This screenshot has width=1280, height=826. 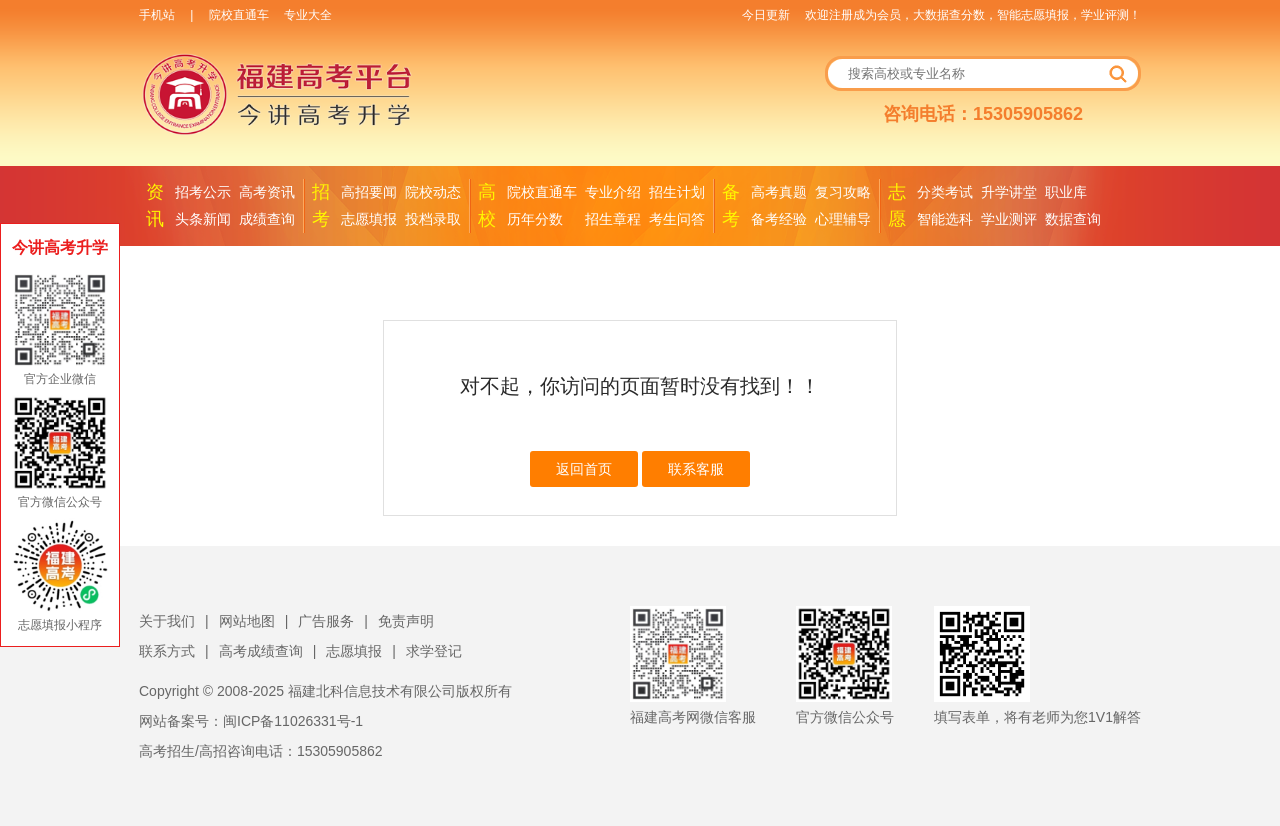 What do you see at coordinates (369, 219) in the screenshot?
I see `志愿填报` at bounding box center [369, 219].